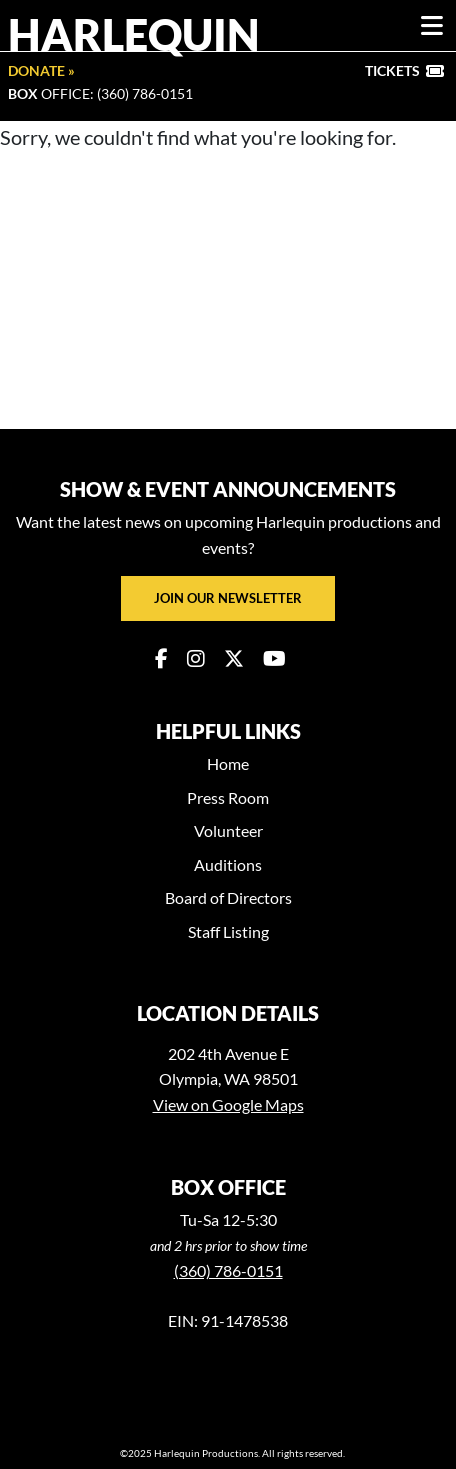 The height and width of the screenshot is (1469, 456). Describe the element at coordinates (228, 598) in the screenshot. I see `Join our newsletter` at that location.